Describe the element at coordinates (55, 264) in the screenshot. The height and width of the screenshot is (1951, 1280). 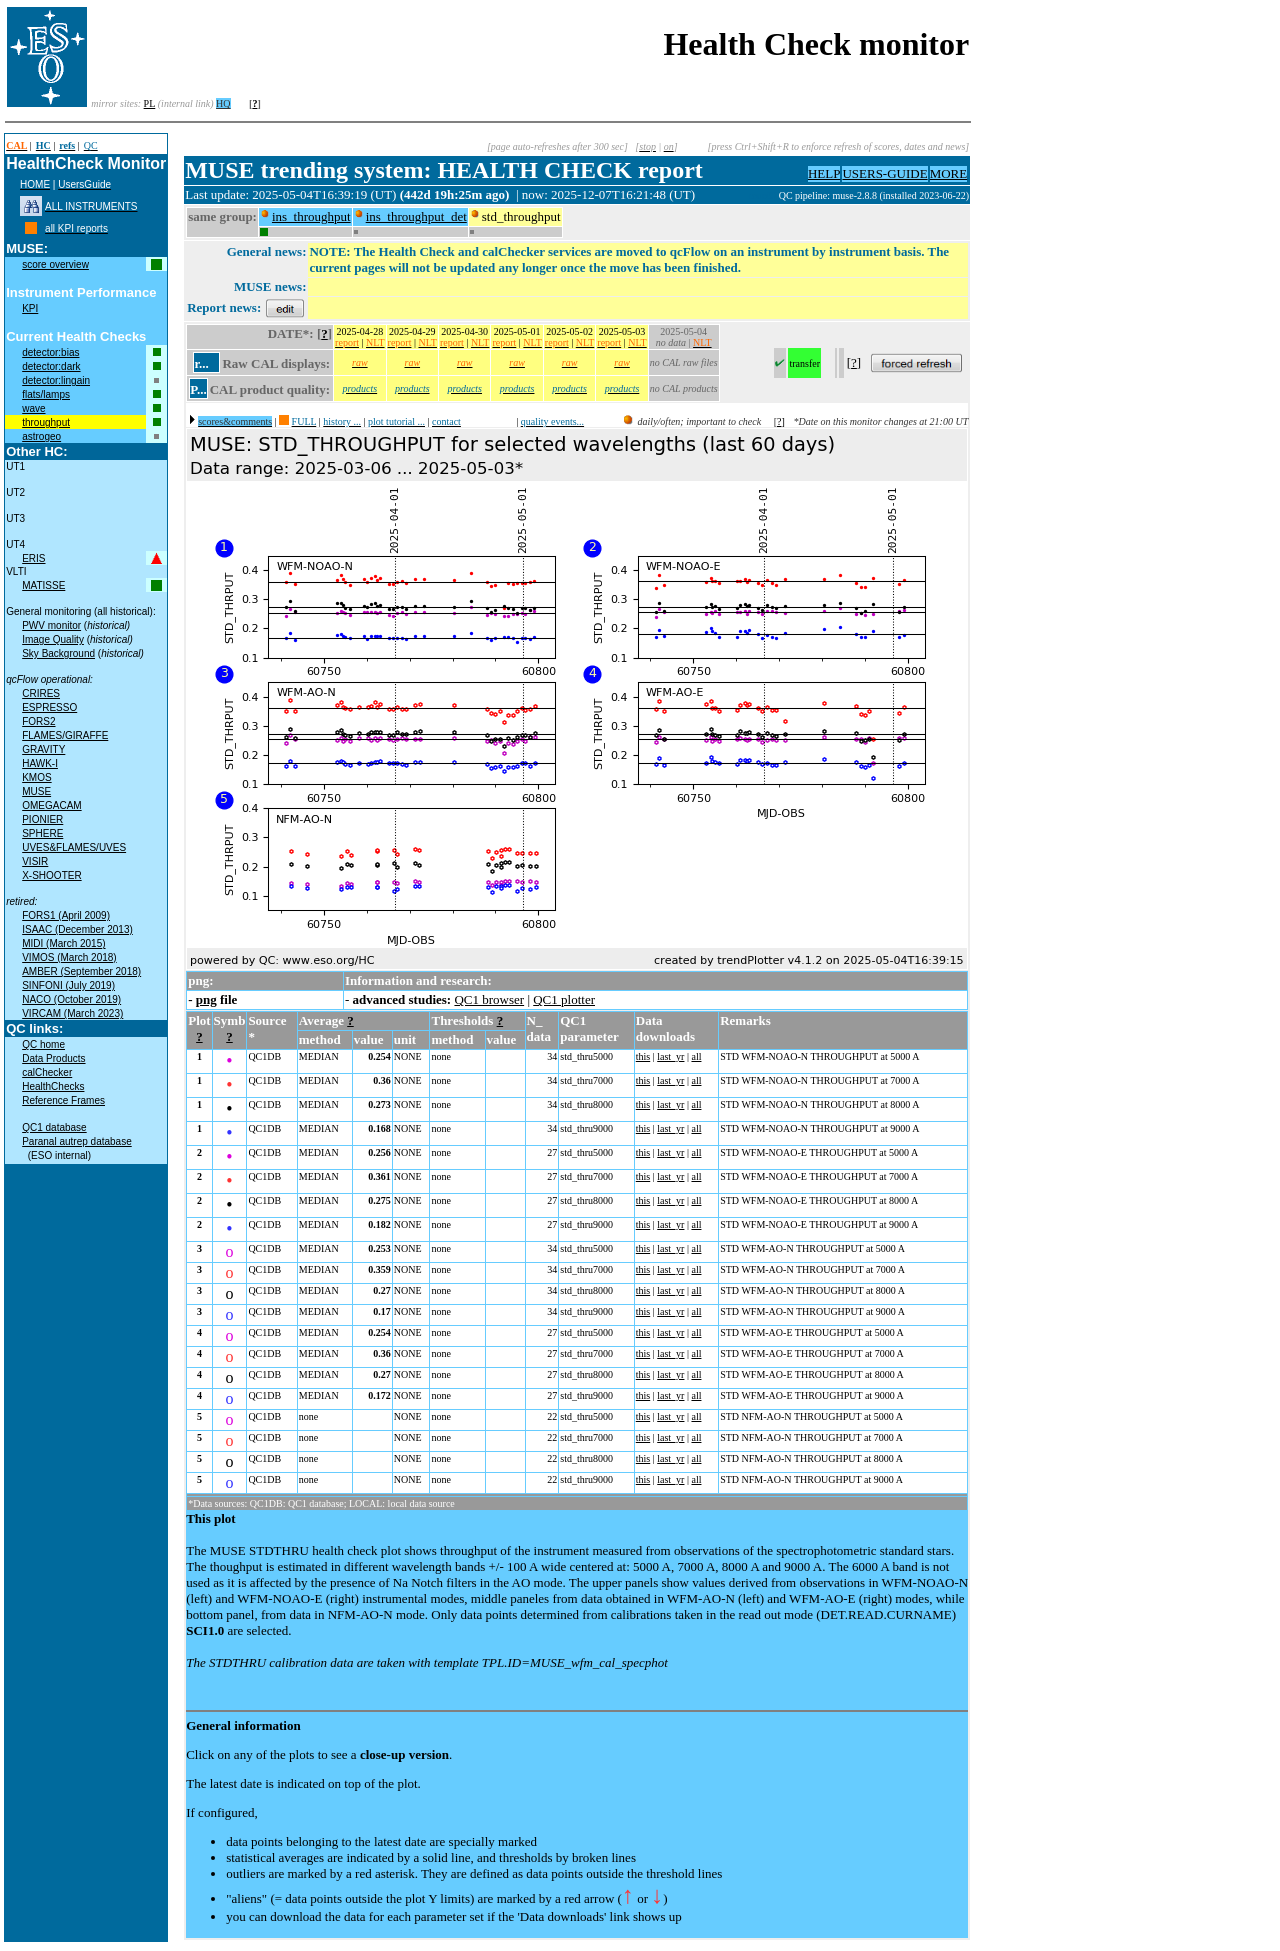
I see `score overview` at that location.